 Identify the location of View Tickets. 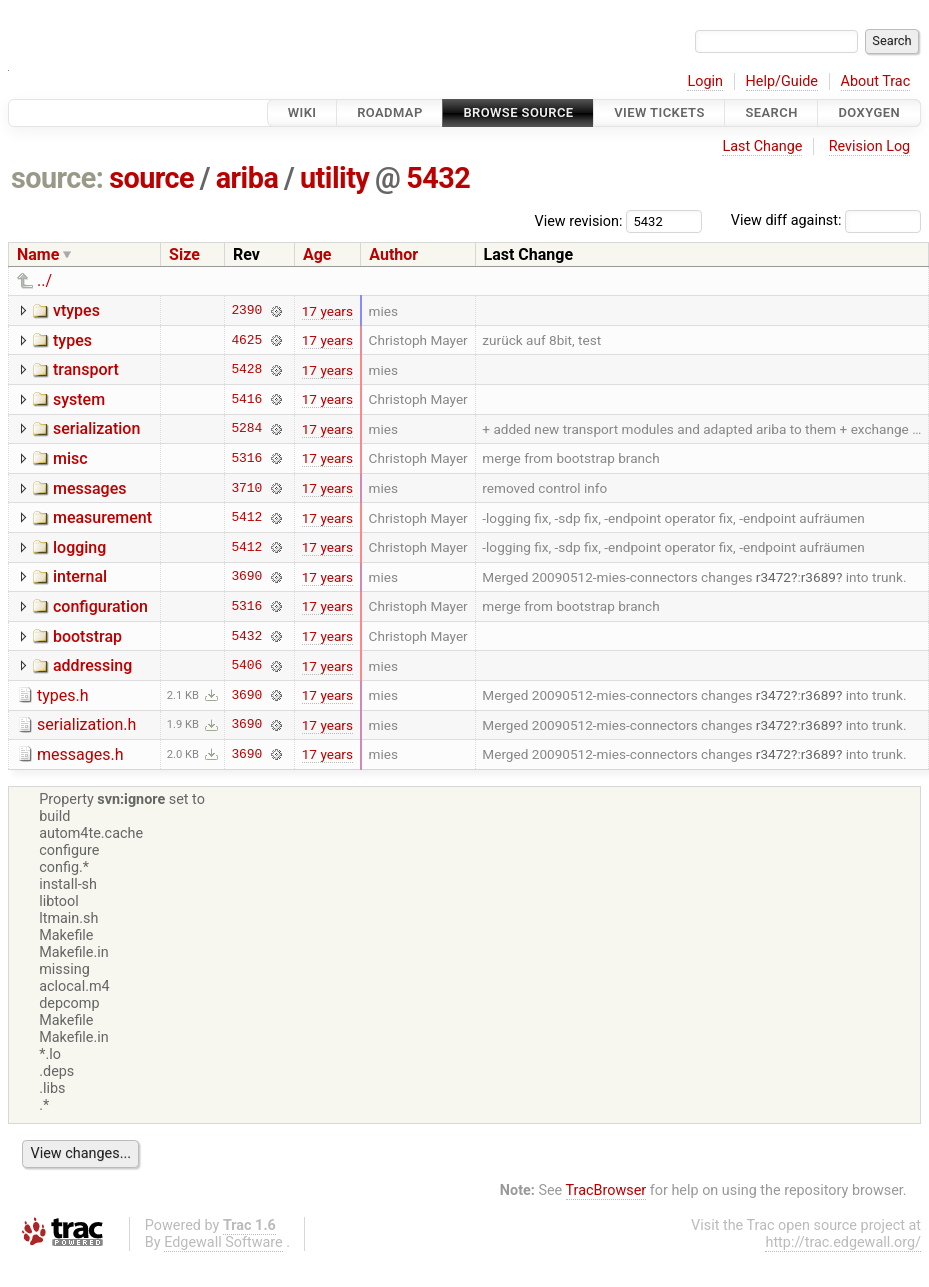
(659, 112).